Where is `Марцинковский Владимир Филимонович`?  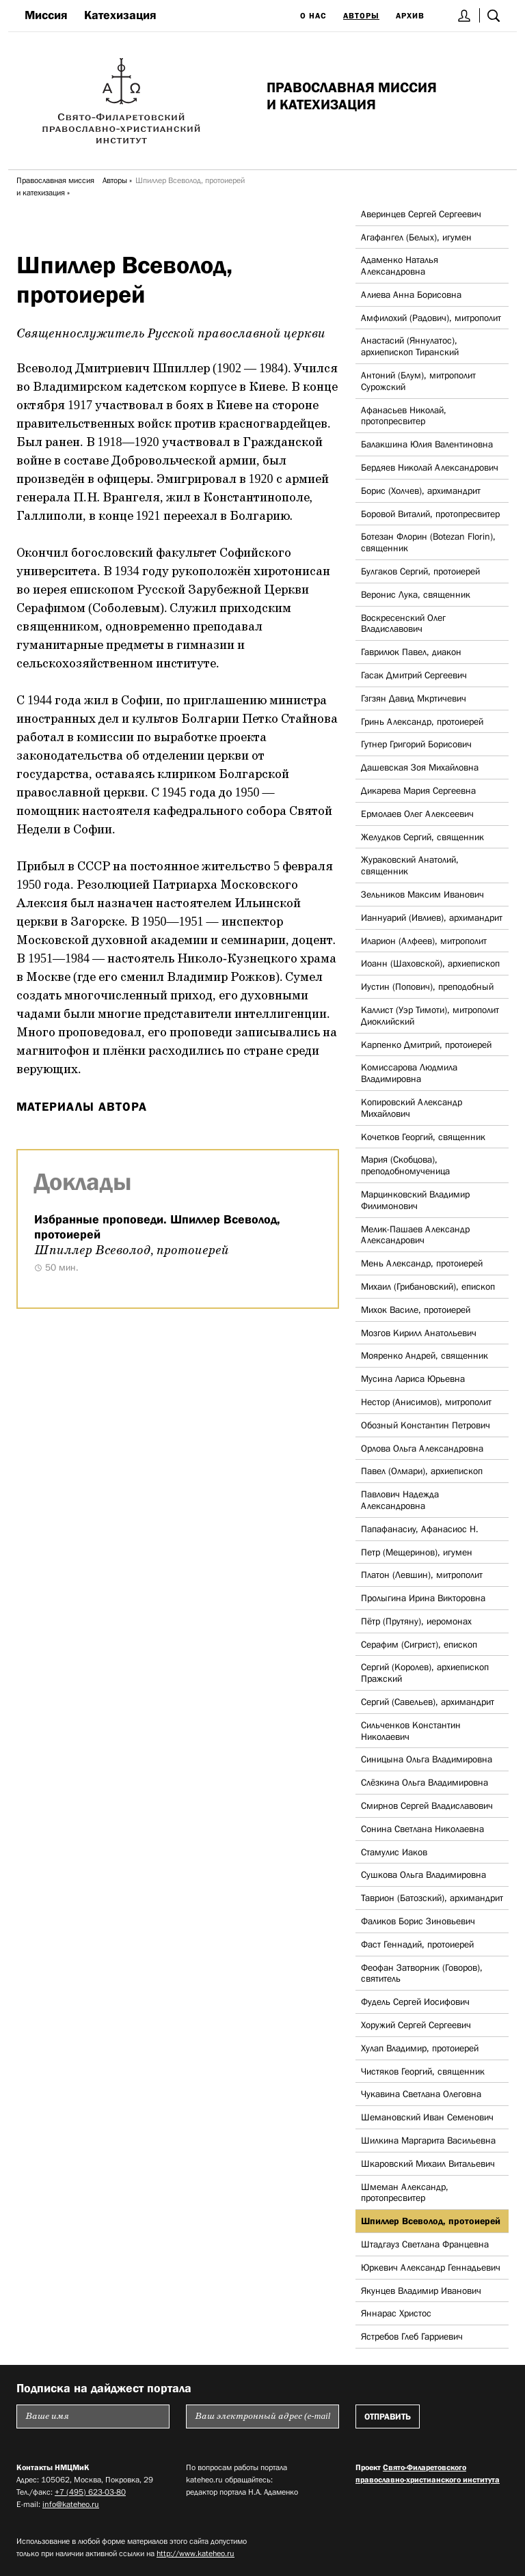 Марцинковский Владимир Филимонович is located at coordinates (415, 1200).